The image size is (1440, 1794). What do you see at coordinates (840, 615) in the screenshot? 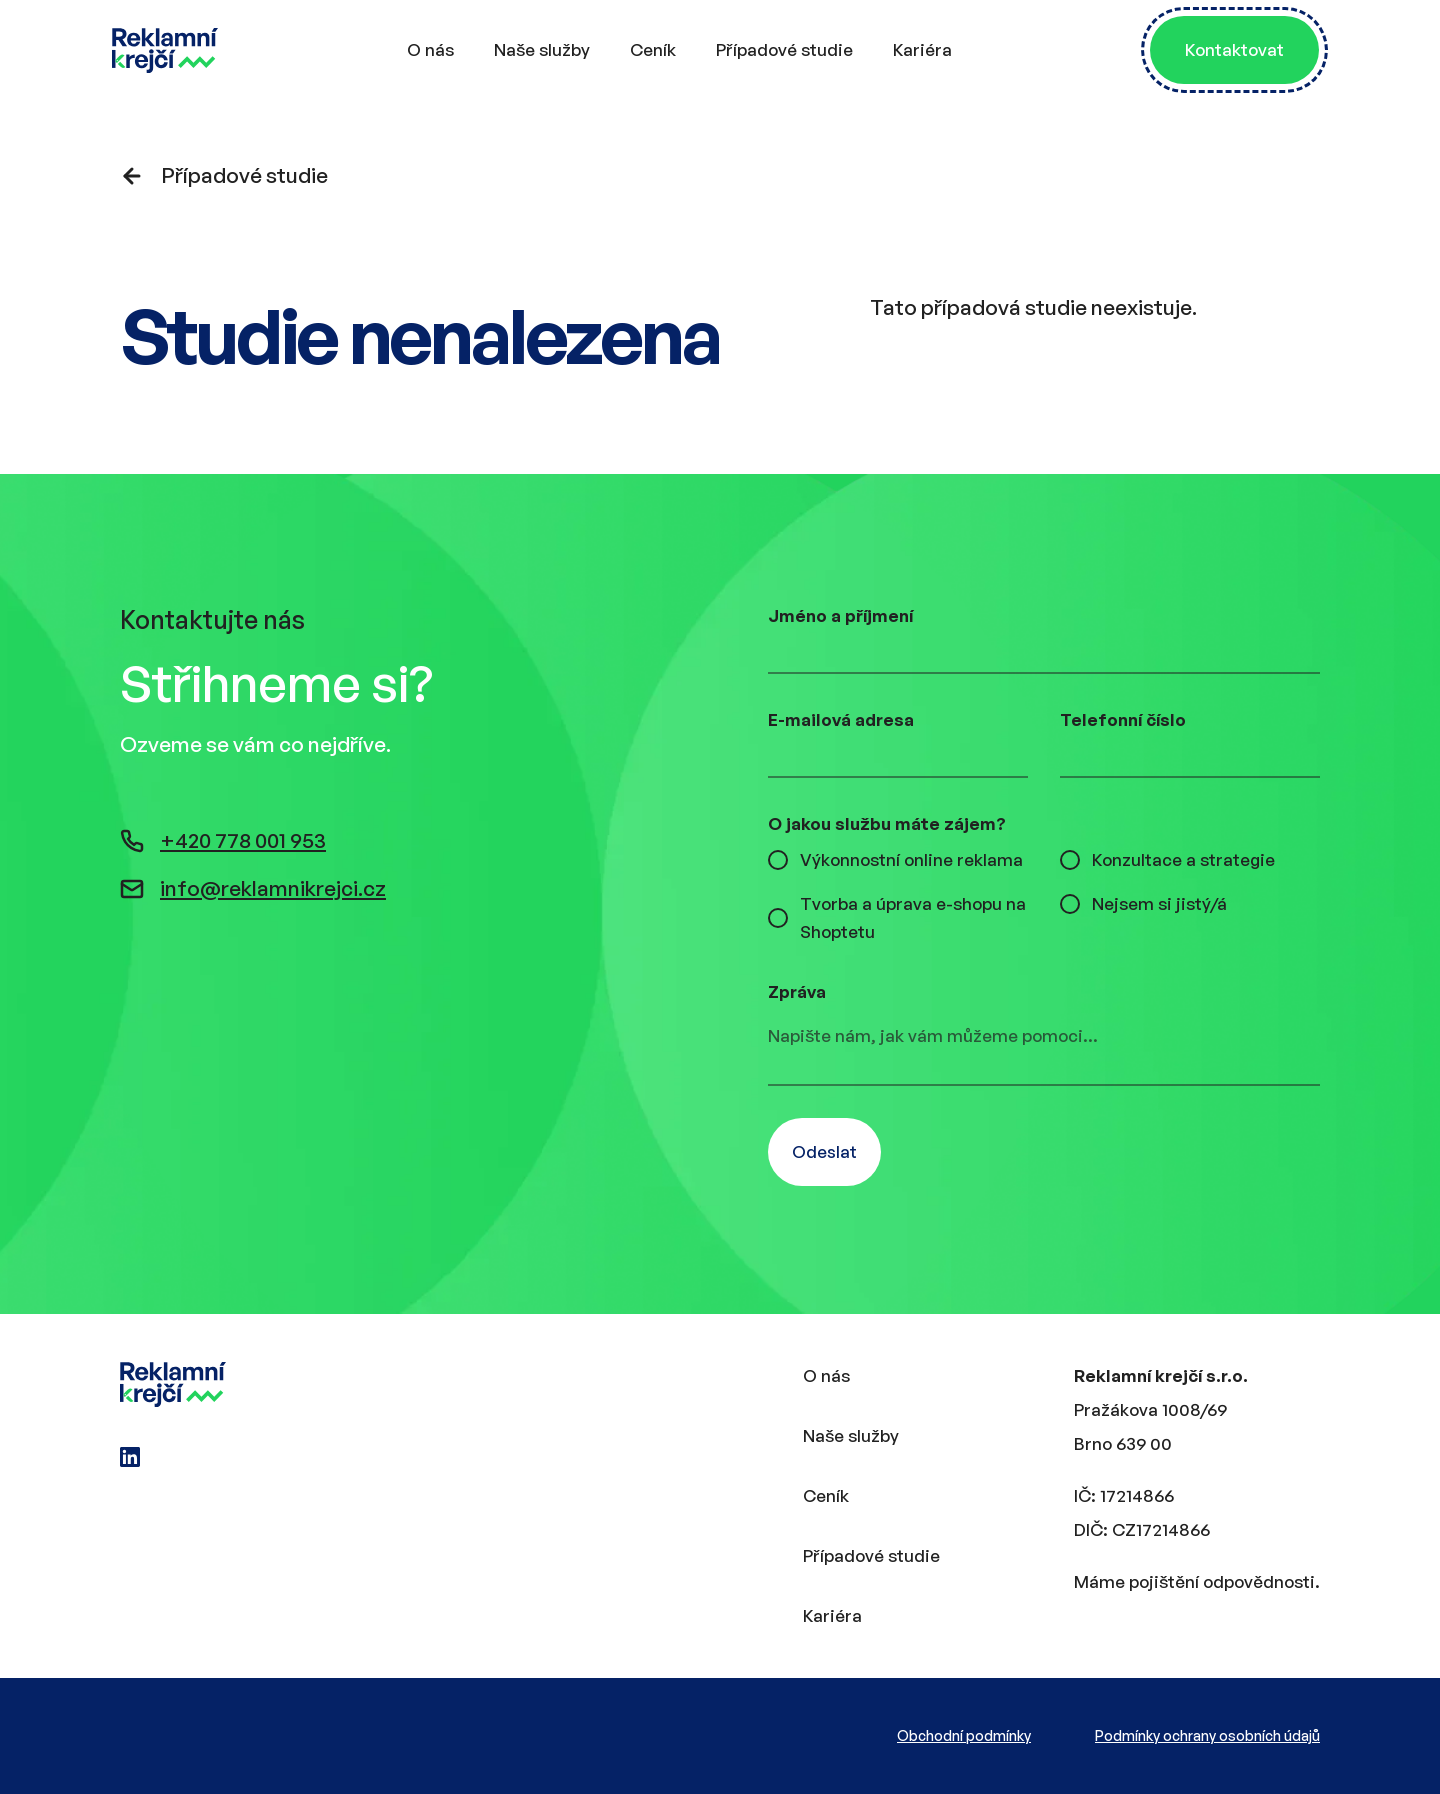
I see `Jméno a příjmení` at bounding box center [840, 615].